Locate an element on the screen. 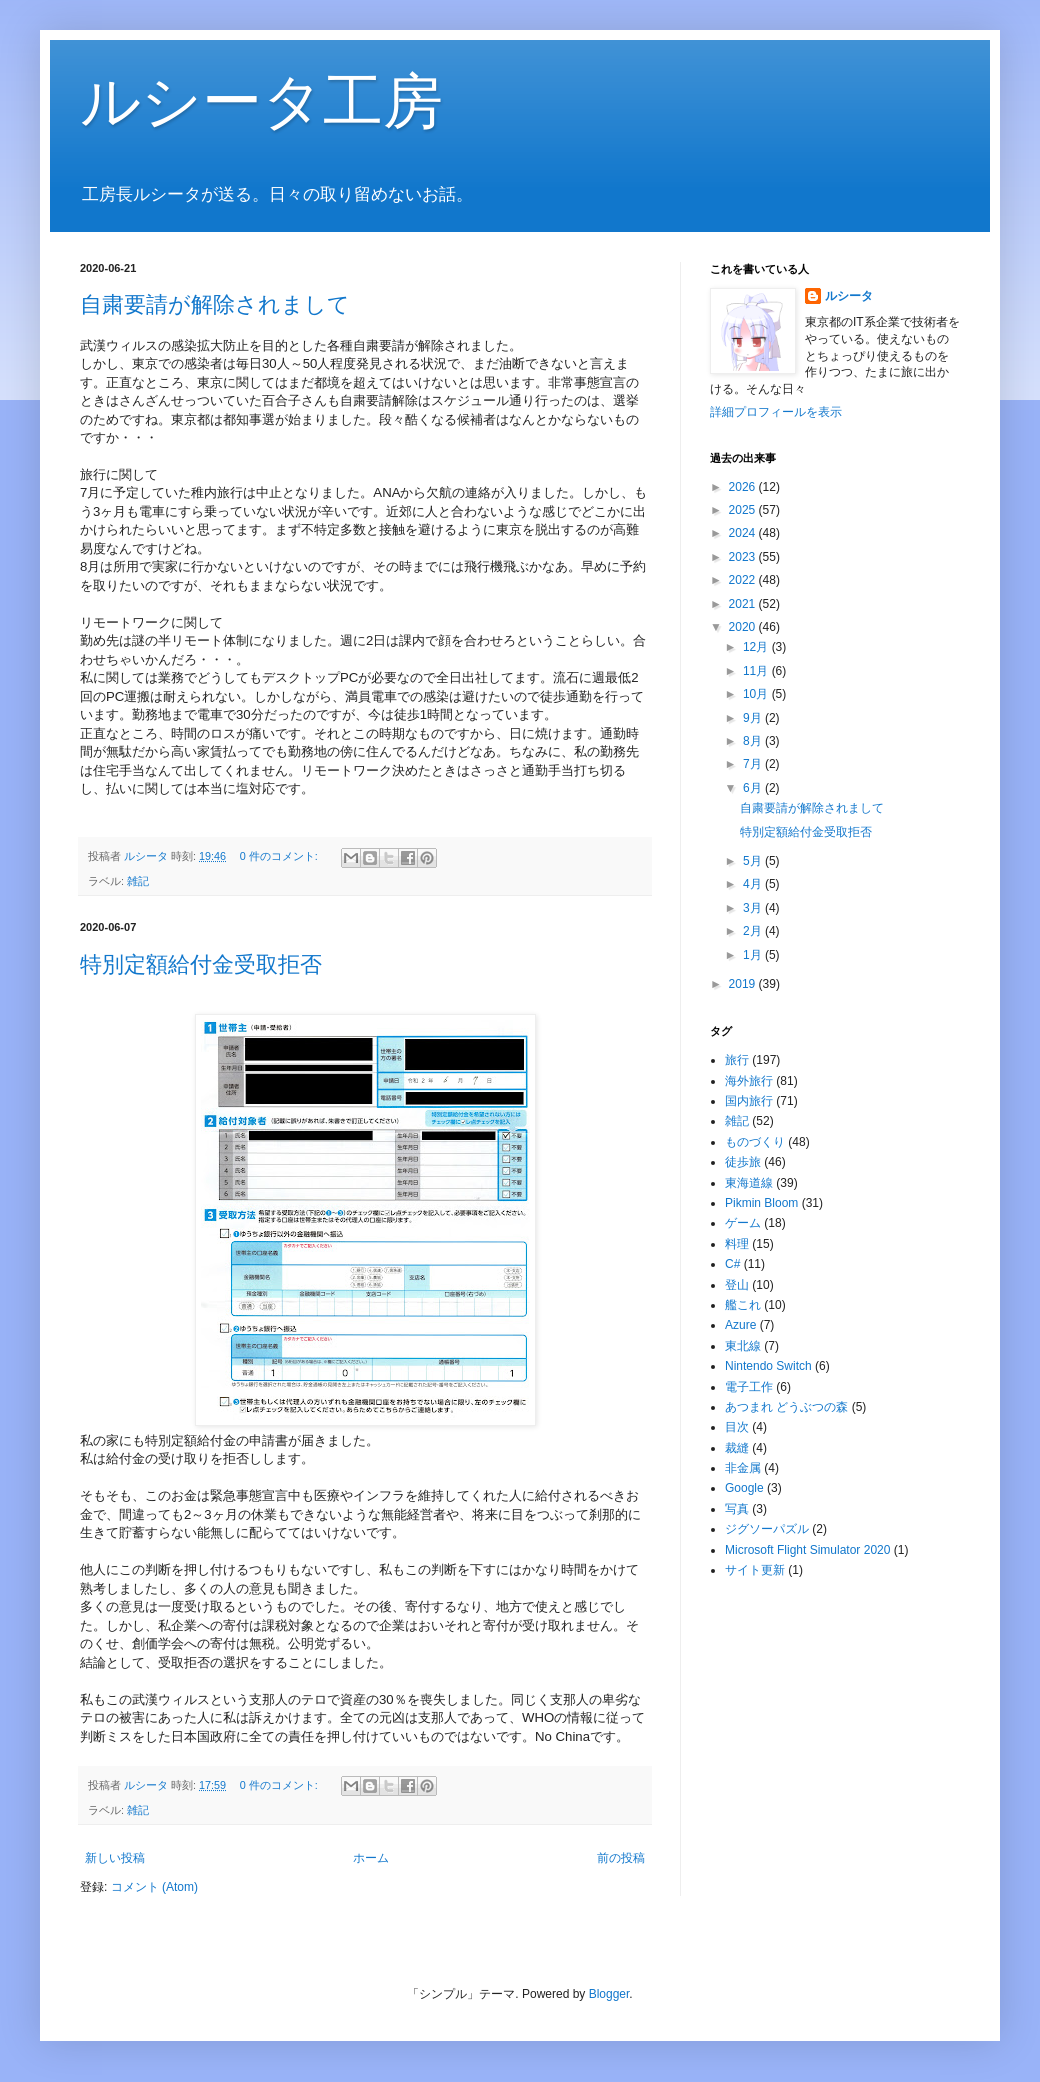 The height and width of the screenshot is (2082, 1040). 2023 is located at coordinates (744, 557).